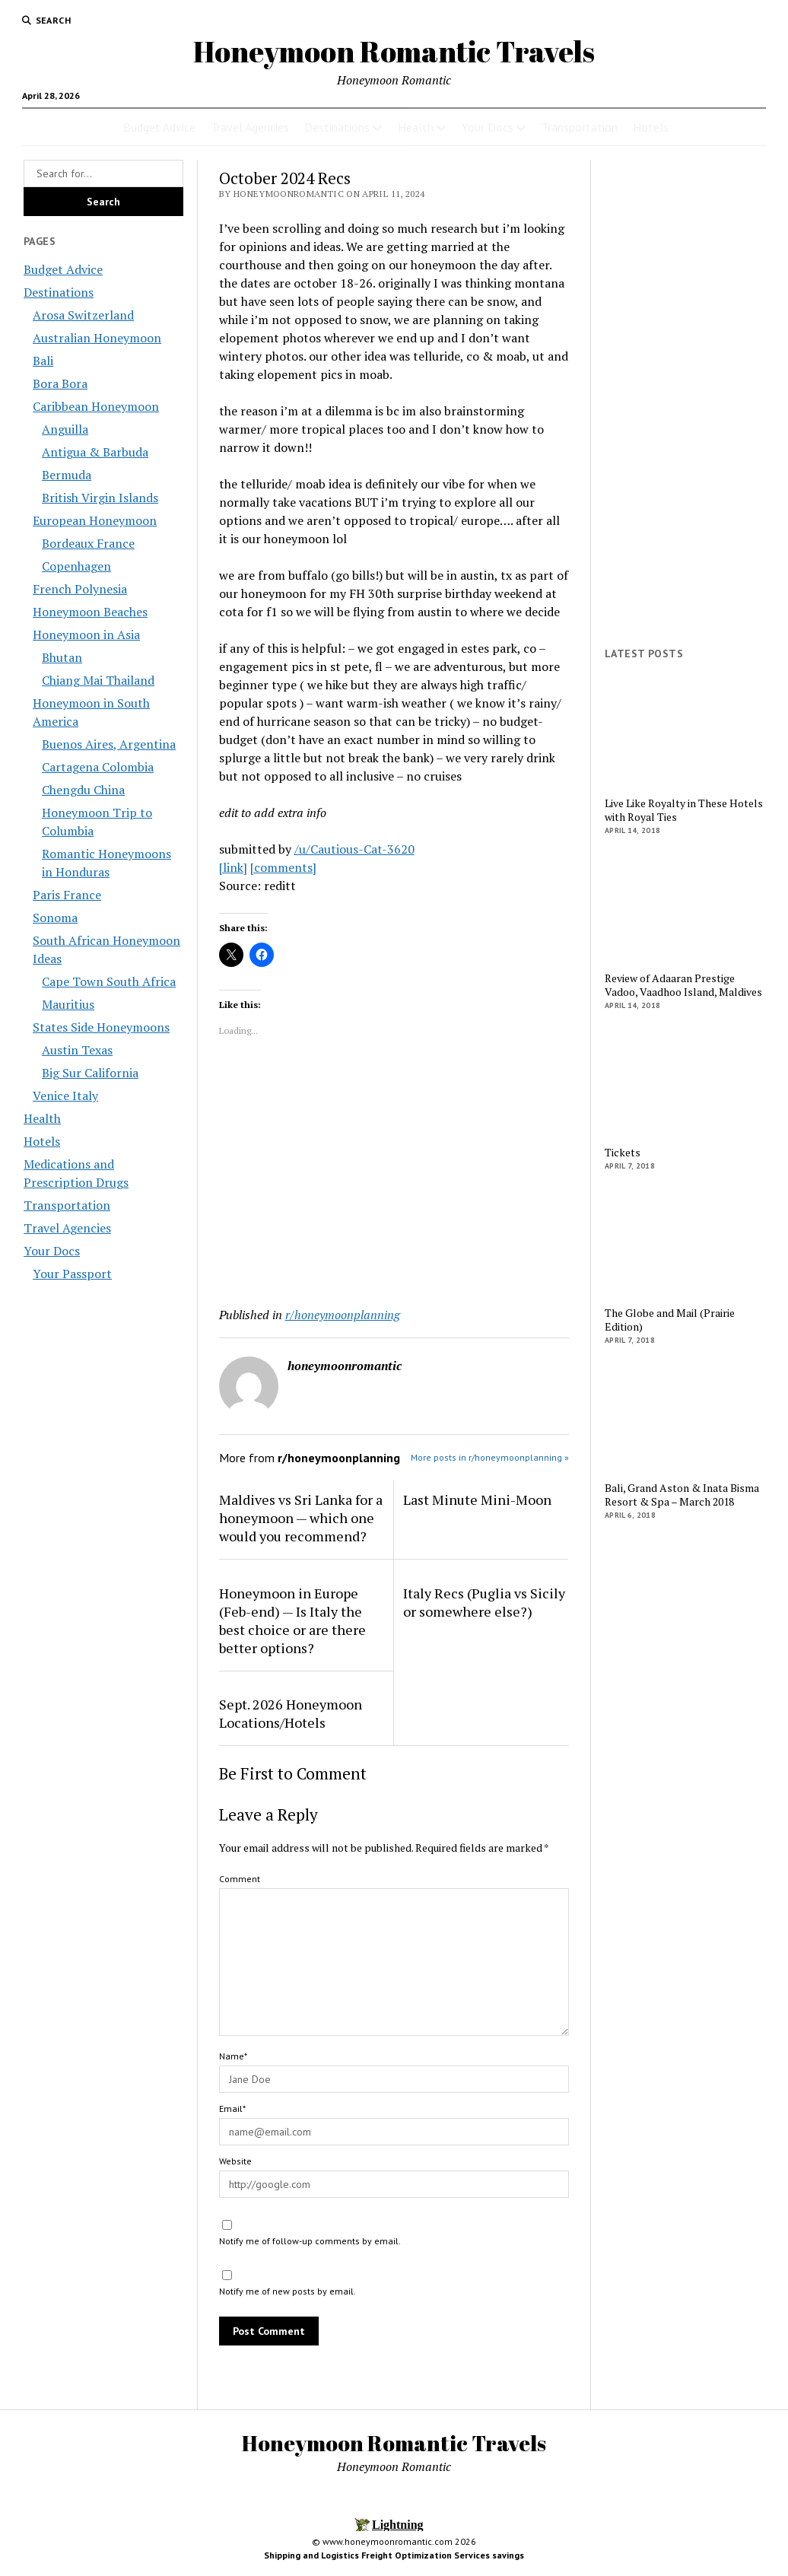 The width and height of the screenshot is (788, 2576). I want to click on Last Minute Mini-Moon, so click(477, 1499).